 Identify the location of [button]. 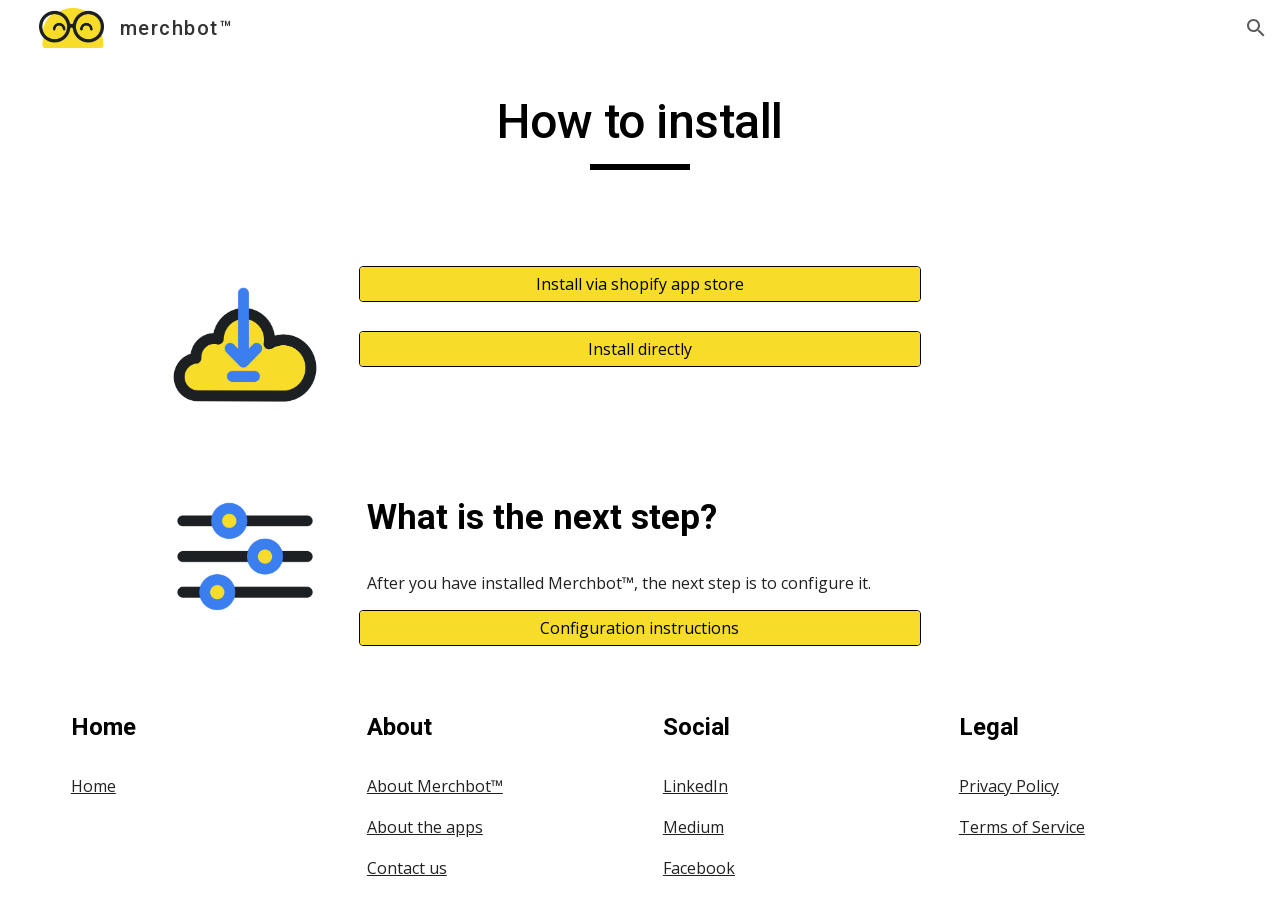
(1256, 28).